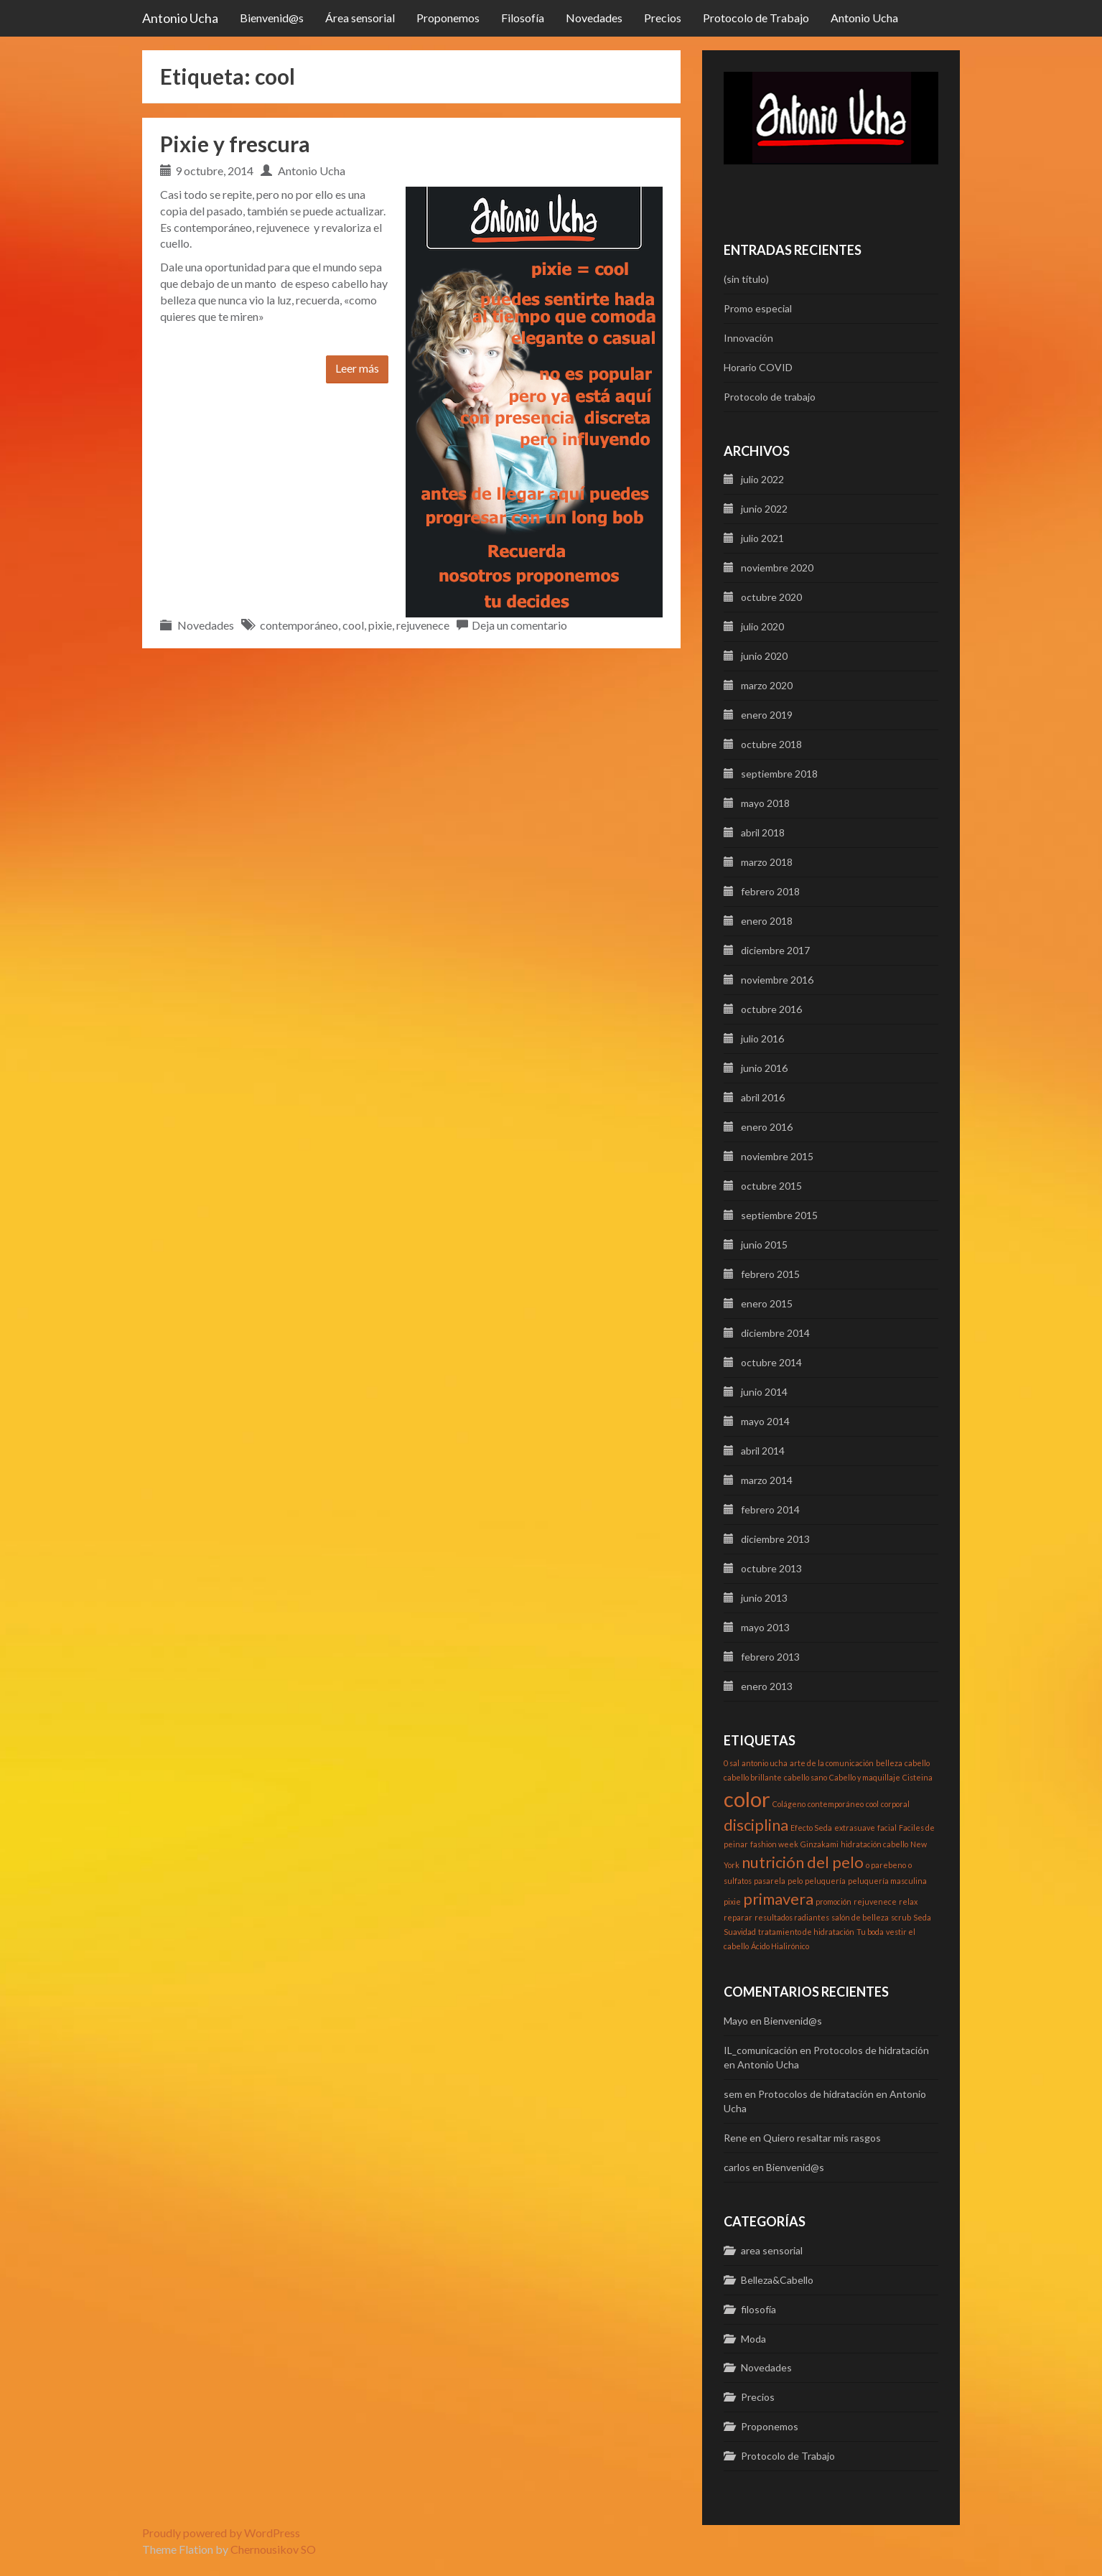  I want to click on Antonio Ucha, so click(180, 18).